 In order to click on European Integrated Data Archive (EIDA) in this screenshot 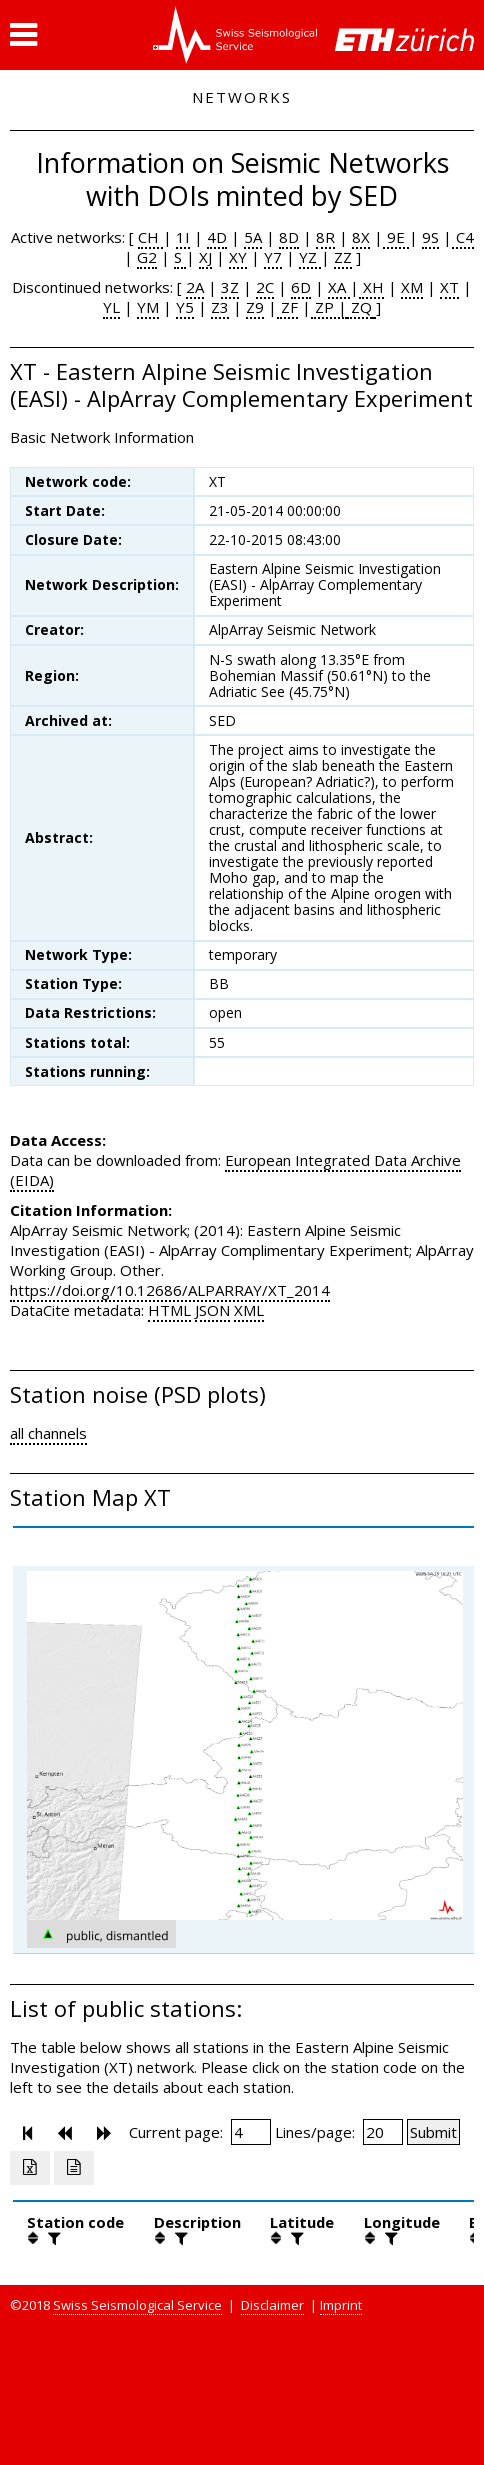, I will do `click(235, 1170)`.